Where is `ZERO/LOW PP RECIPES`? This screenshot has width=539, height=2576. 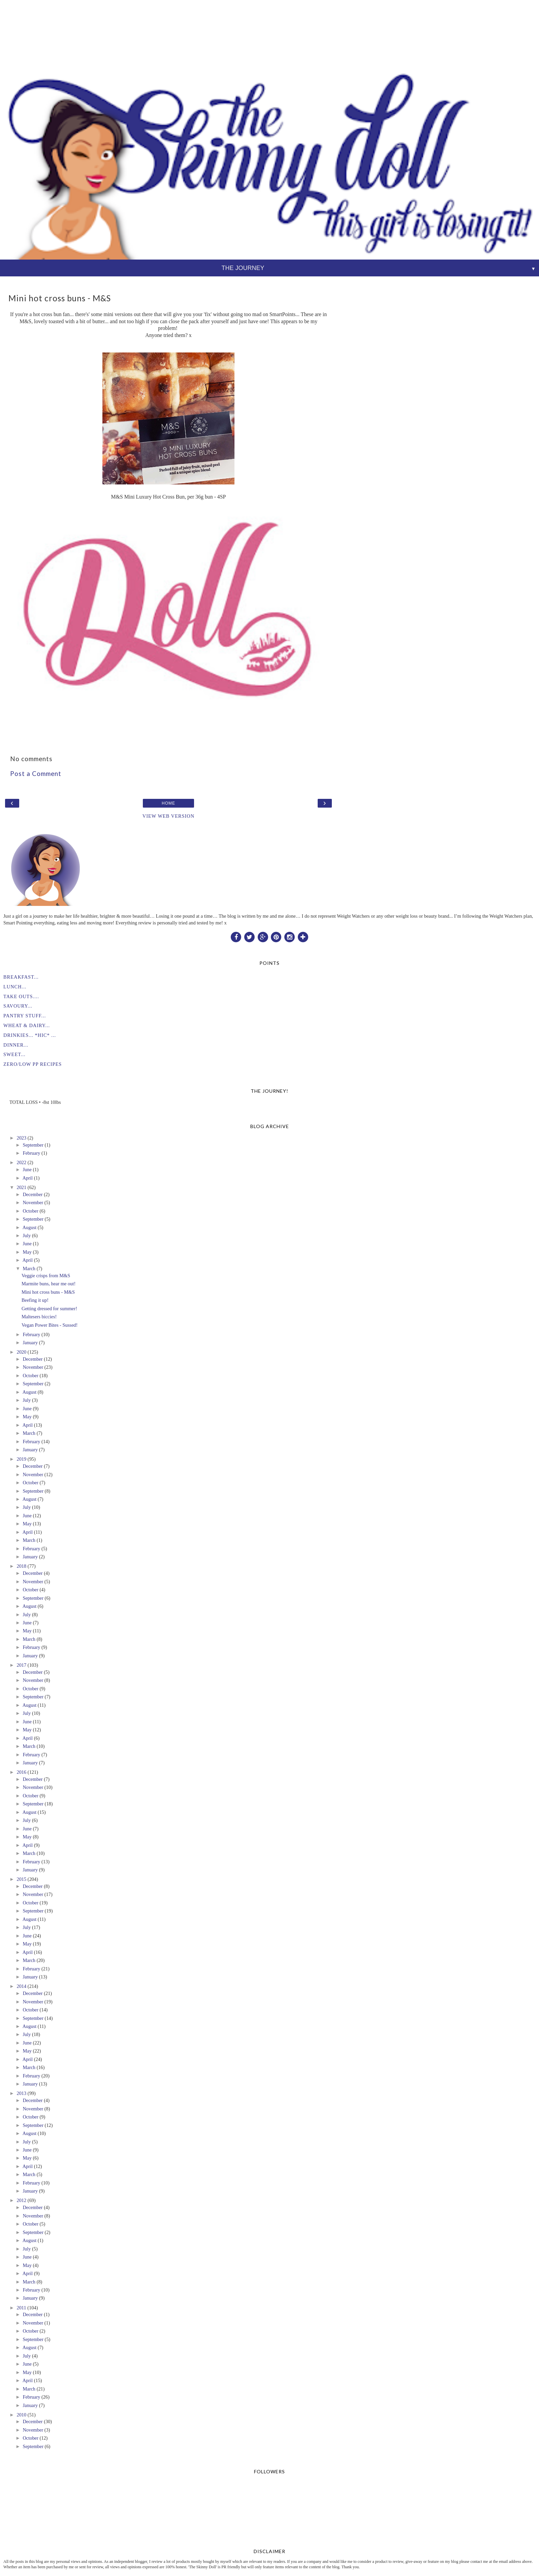
ZERO/LOW PP RECIPES is located at coordinates (32, 1064).